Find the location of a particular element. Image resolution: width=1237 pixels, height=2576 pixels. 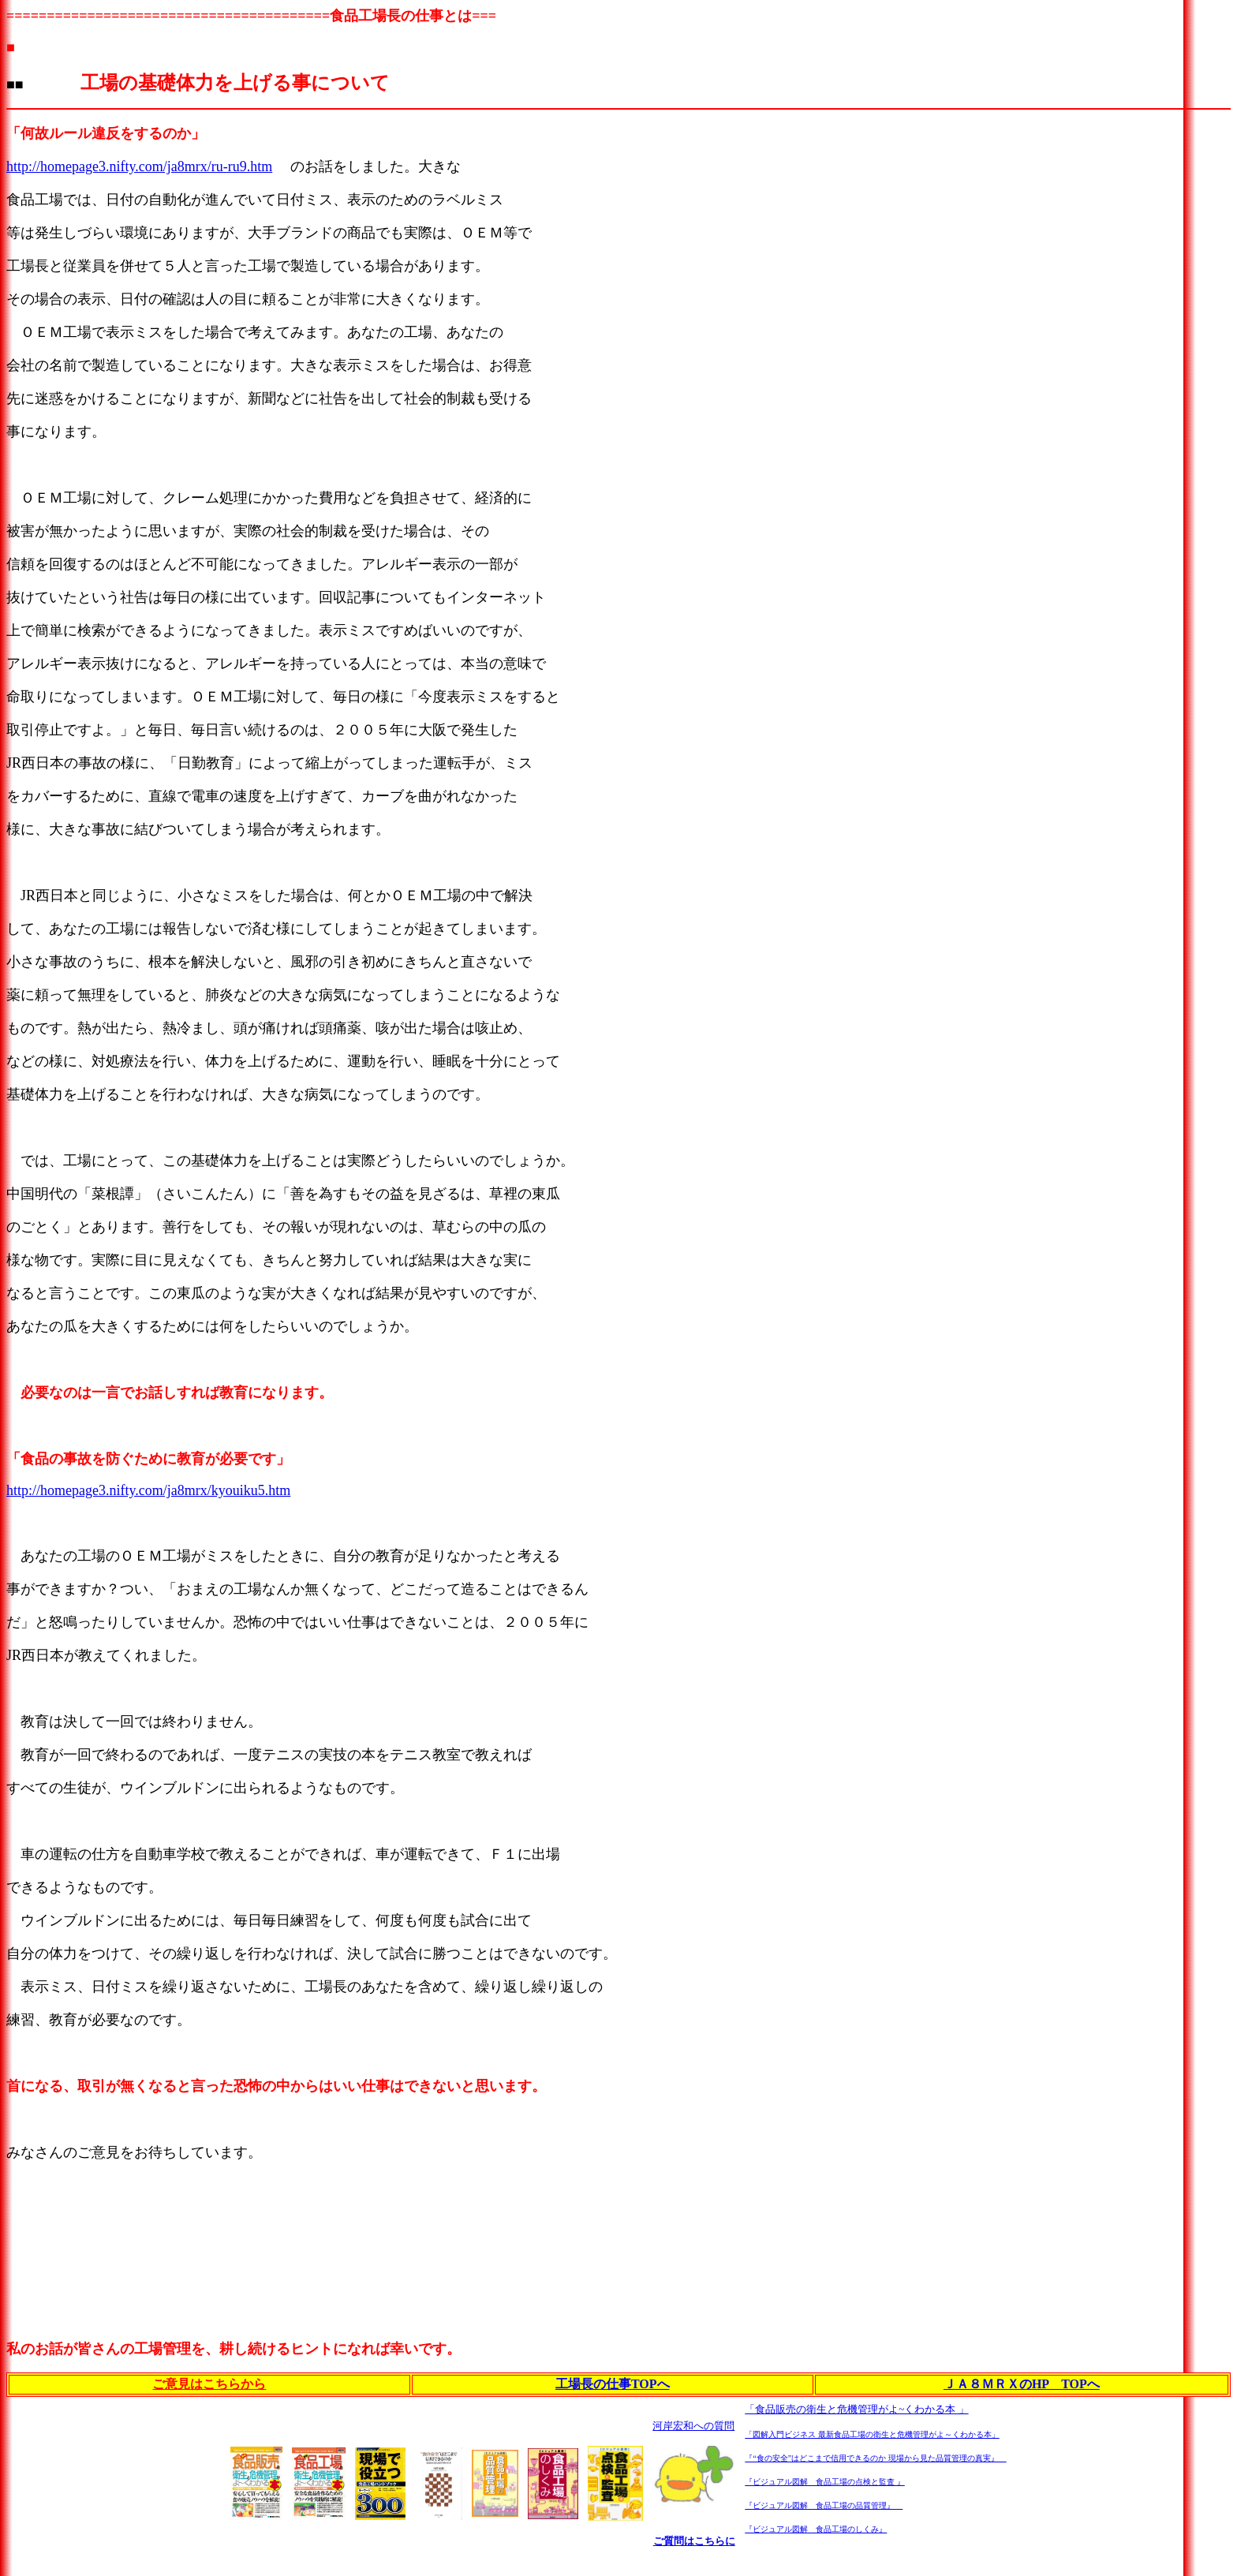

http://homepage3.nifty.com/ja8mrx/ru-ru9.htm is located at coordinates (139, 166).